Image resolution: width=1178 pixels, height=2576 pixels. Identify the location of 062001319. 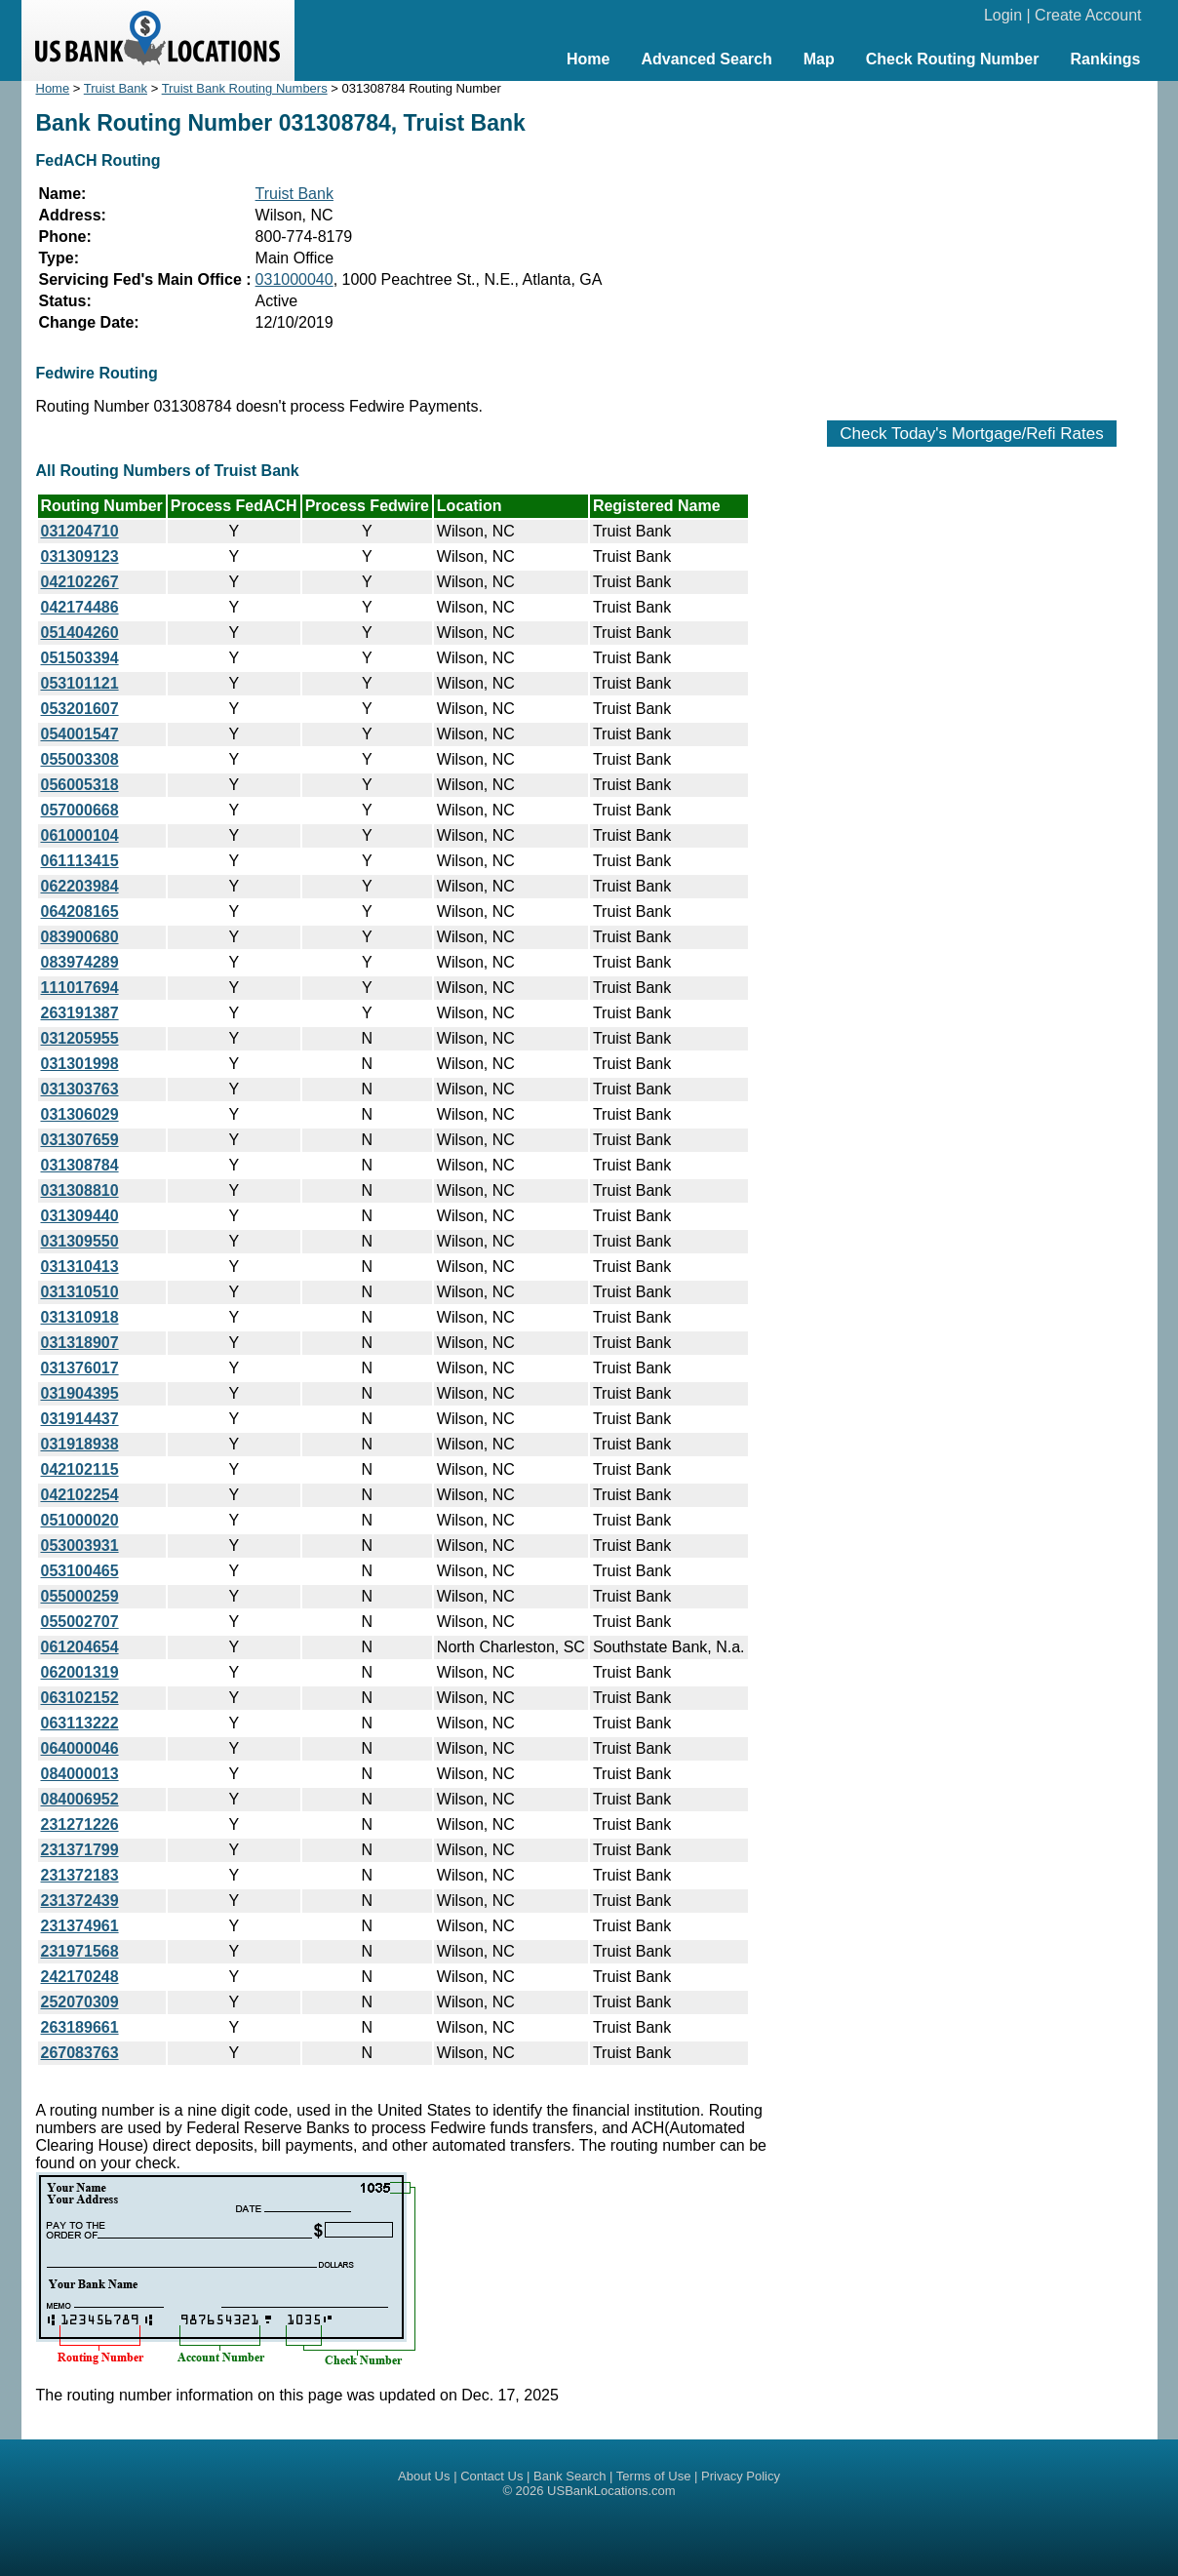
(80, 1672).